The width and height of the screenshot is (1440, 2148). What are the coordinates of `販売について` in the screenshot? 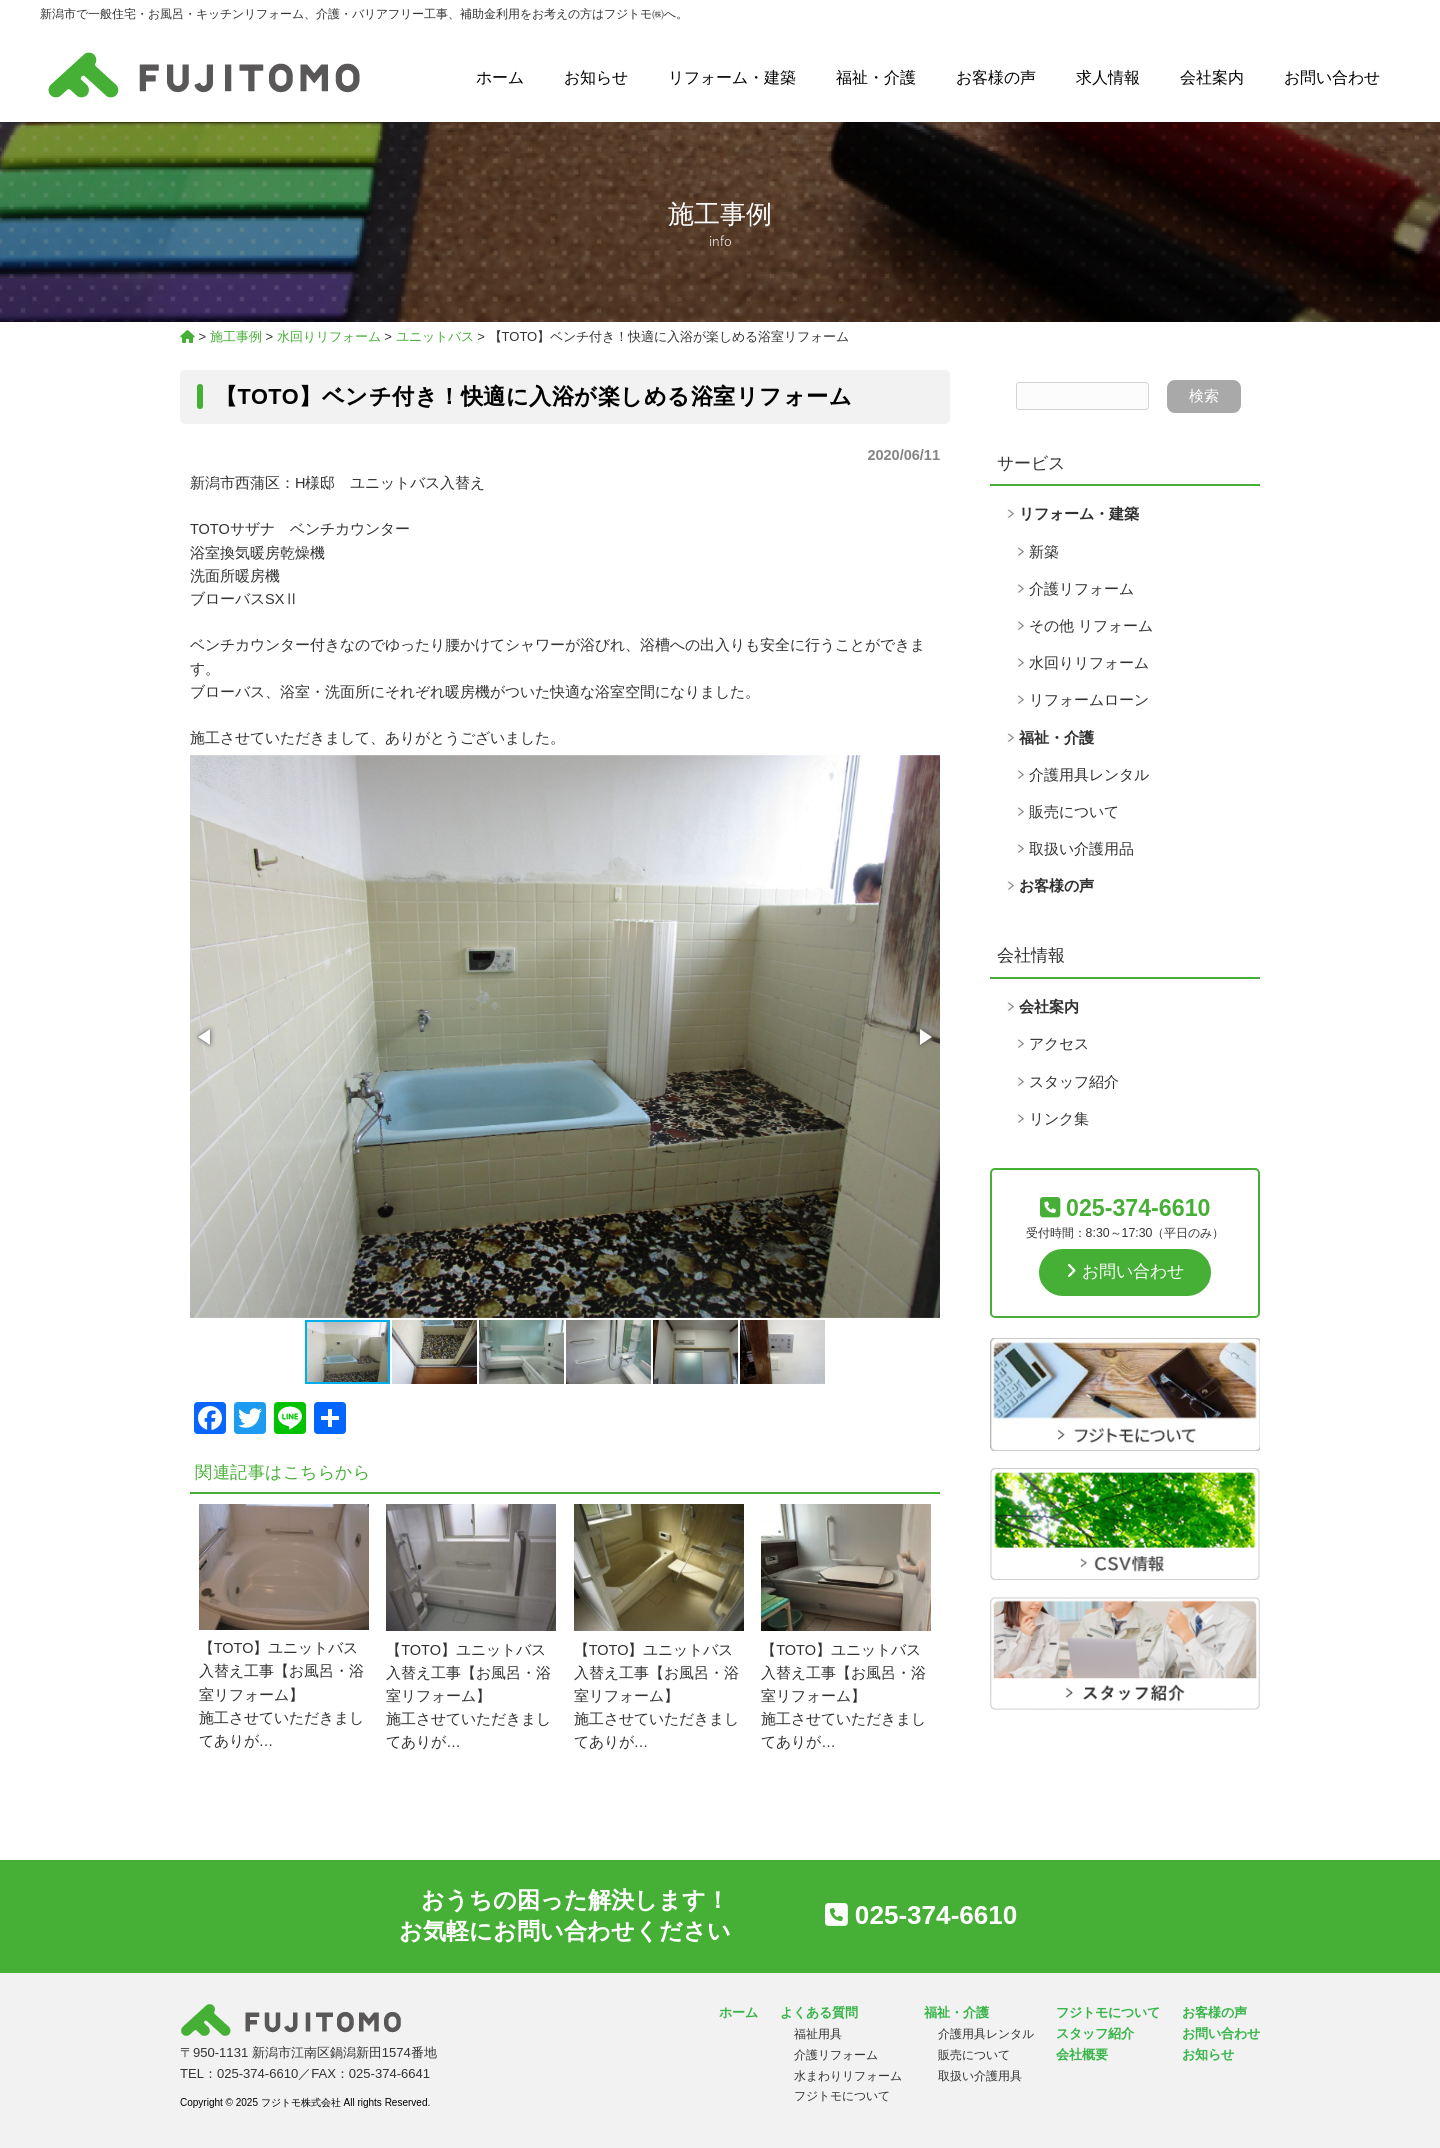 It's located at (1074, 812).